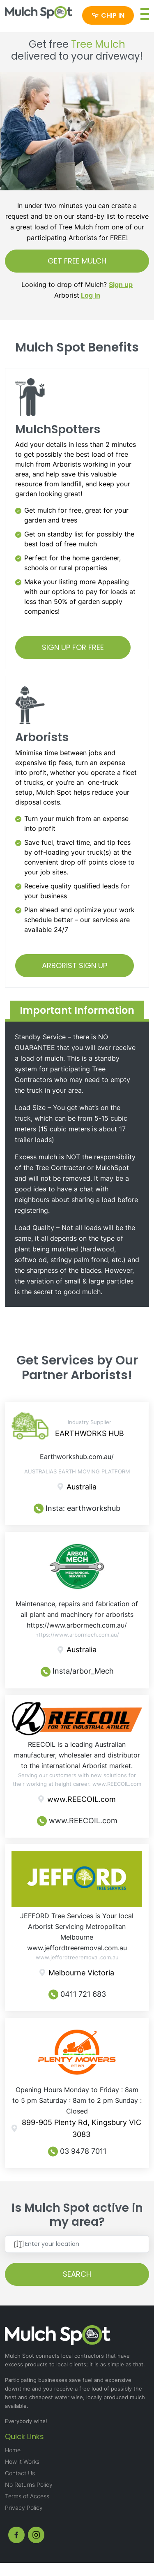 This screenshot has width=154, height=2576. I want to click on SEARCH, so click(77, 2274).